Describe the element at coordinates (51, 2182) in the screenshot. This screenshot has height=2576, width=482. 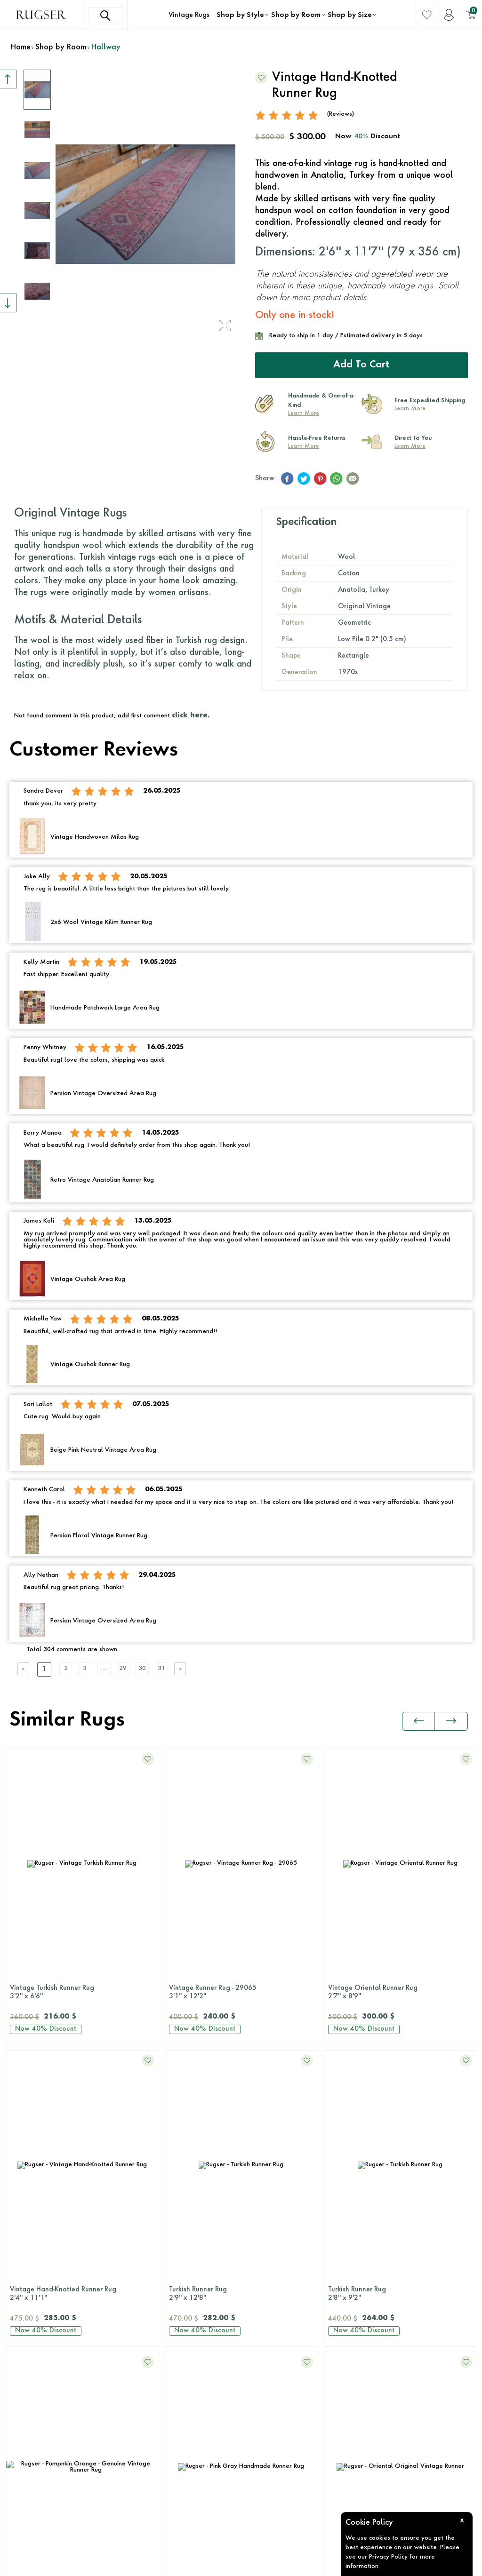
I see `hello@rugser.com` at that location.